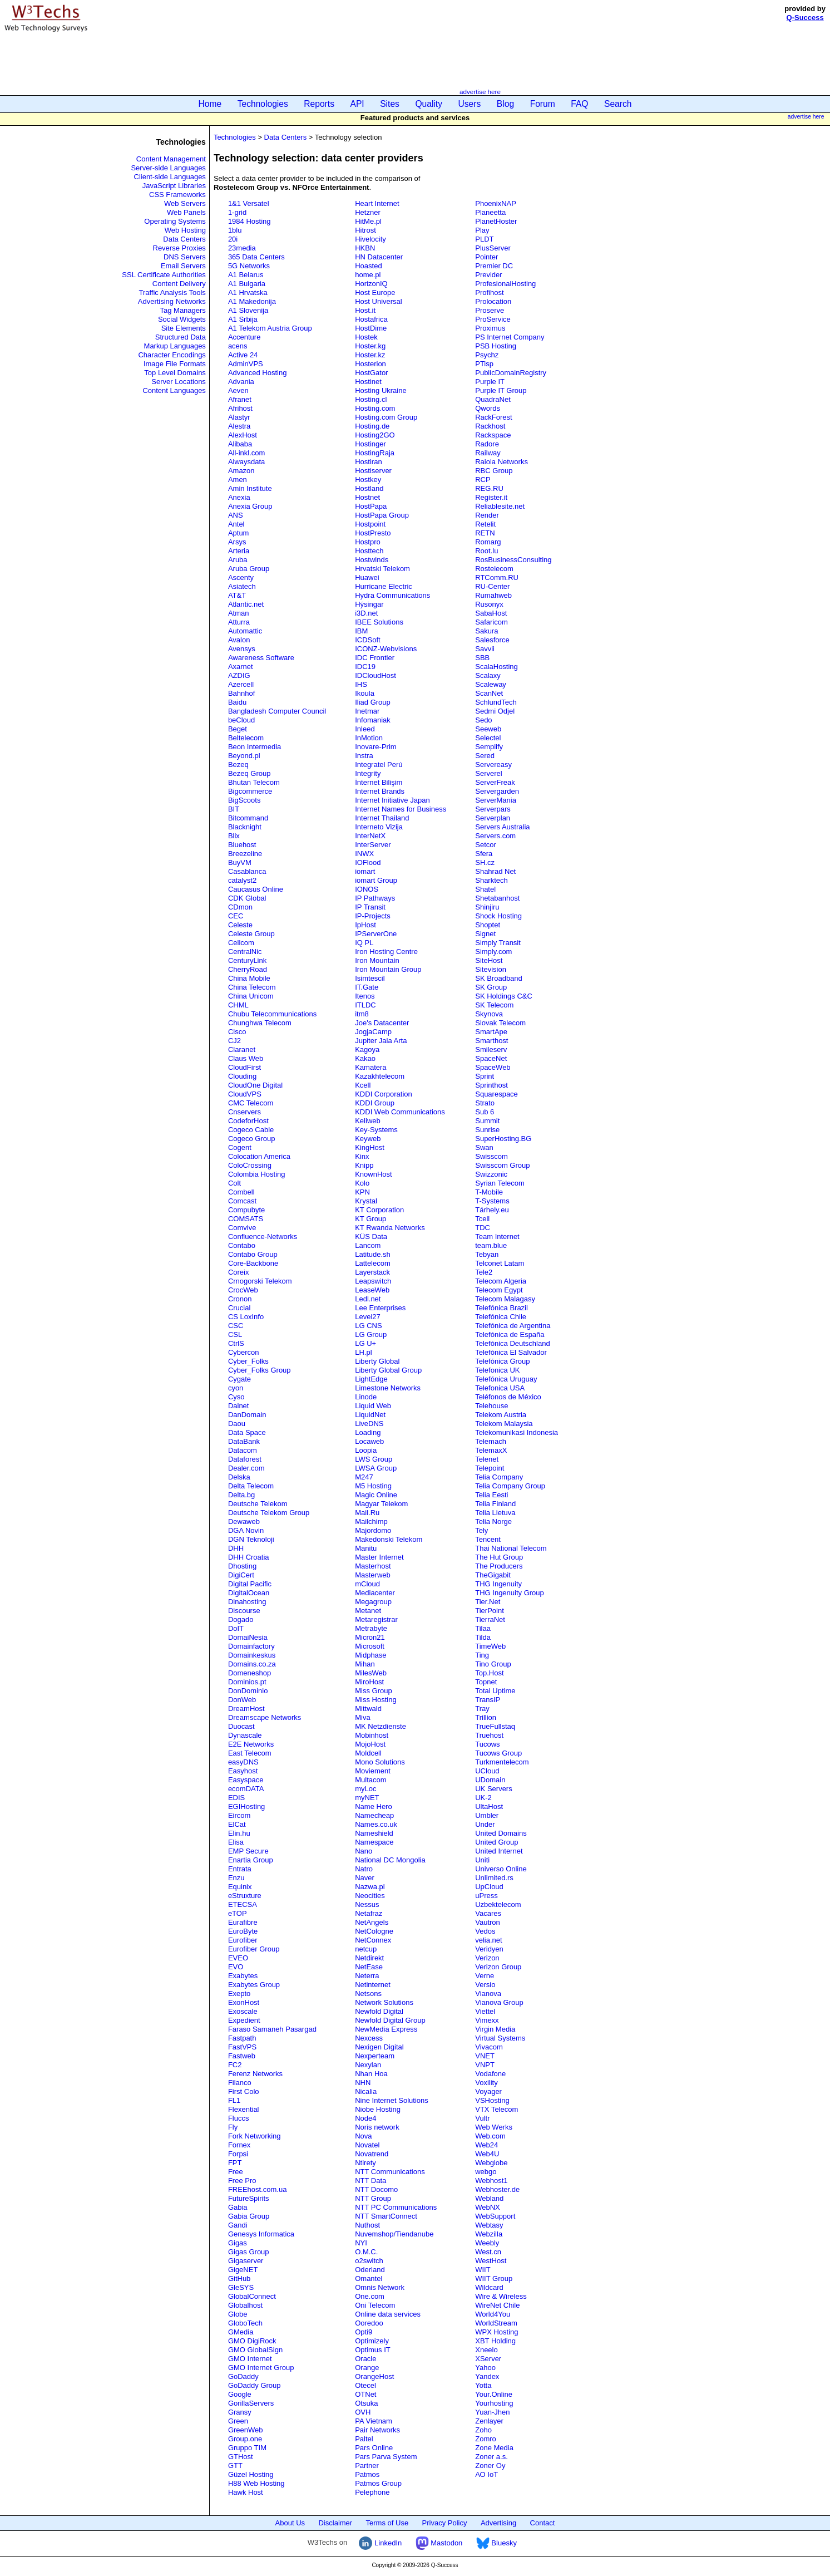 This screenshot has width=830, height=2576. What do you see at coordinates (245, 1219) in the screenshot?
I see `COMSATS` at bounding box center [245, 1219].